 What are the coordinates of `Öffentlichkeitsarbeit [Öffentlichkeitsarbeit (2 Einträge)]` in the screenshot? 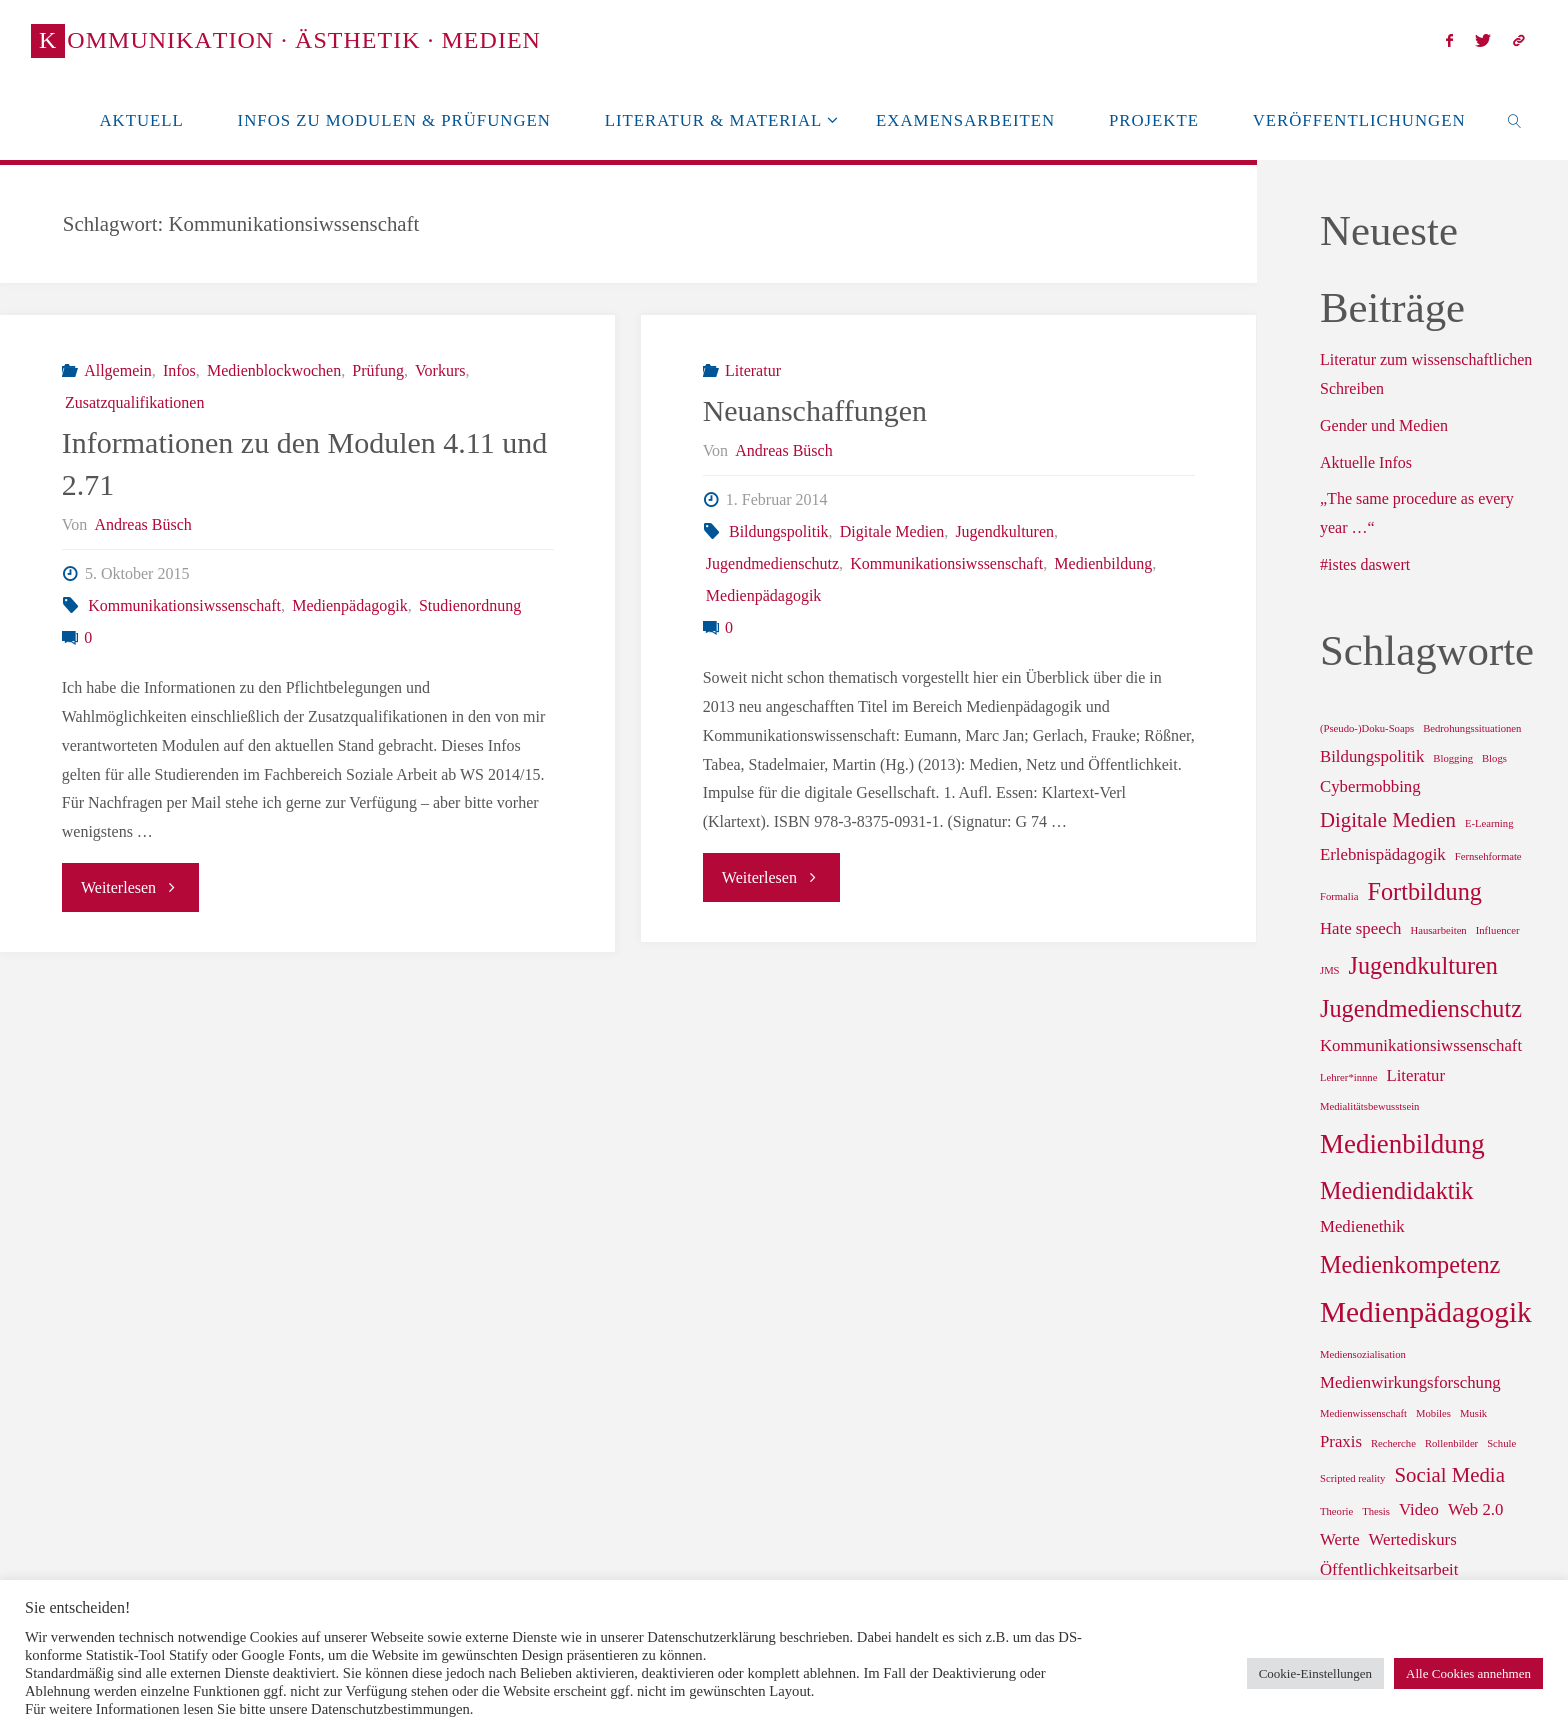 It's located at (1389, 1569).